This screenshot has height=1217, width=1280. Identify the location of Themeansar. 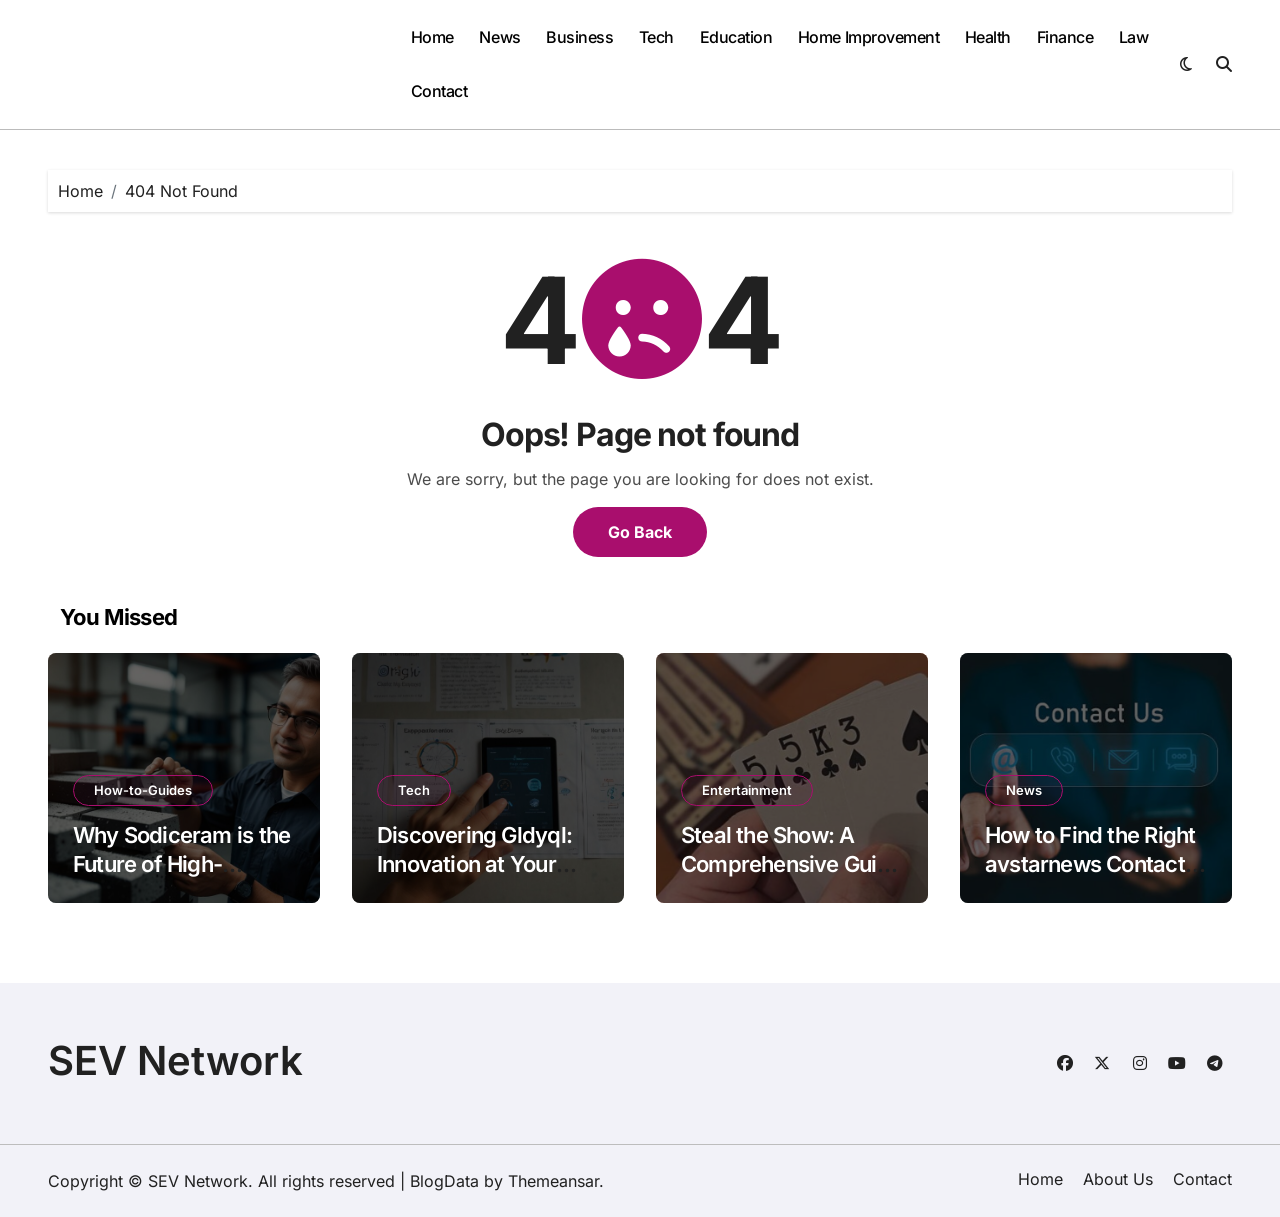
(553, 1181).